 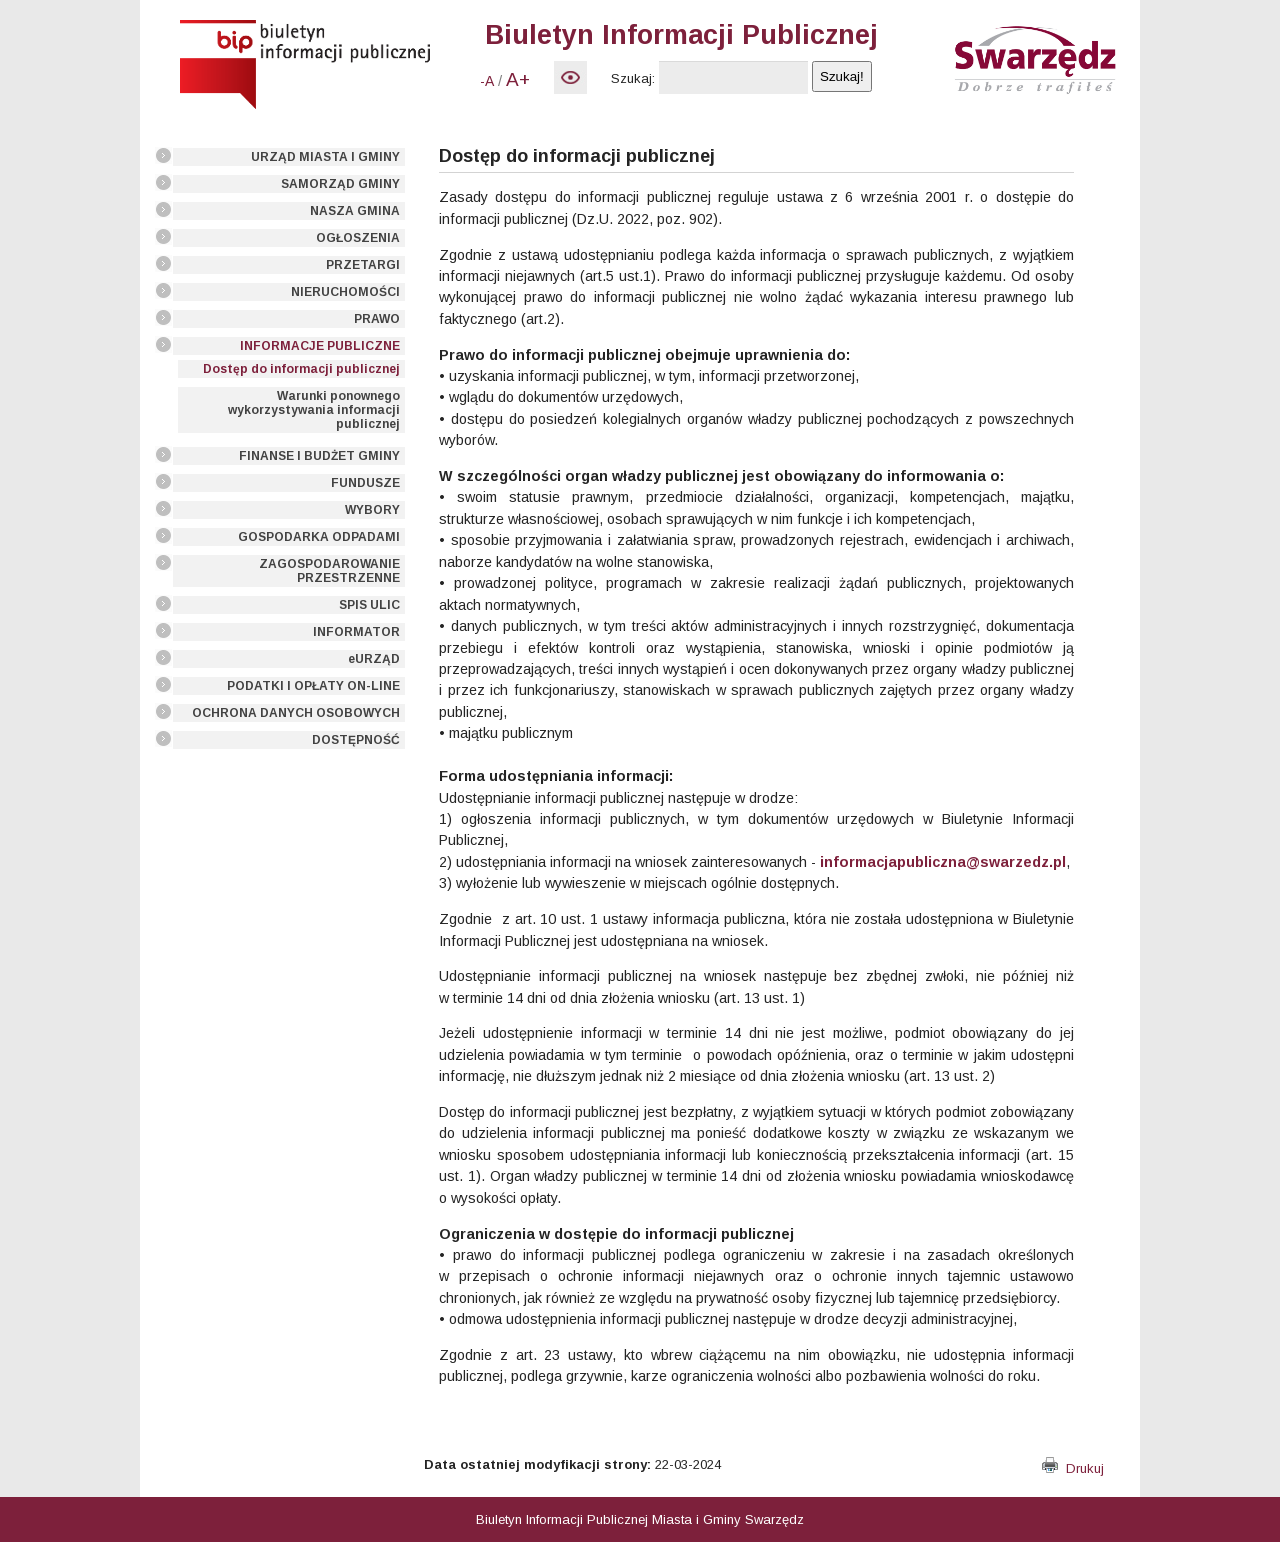 I want to click on Dostęp do informacji publicznej, so click(x=301, y=369).